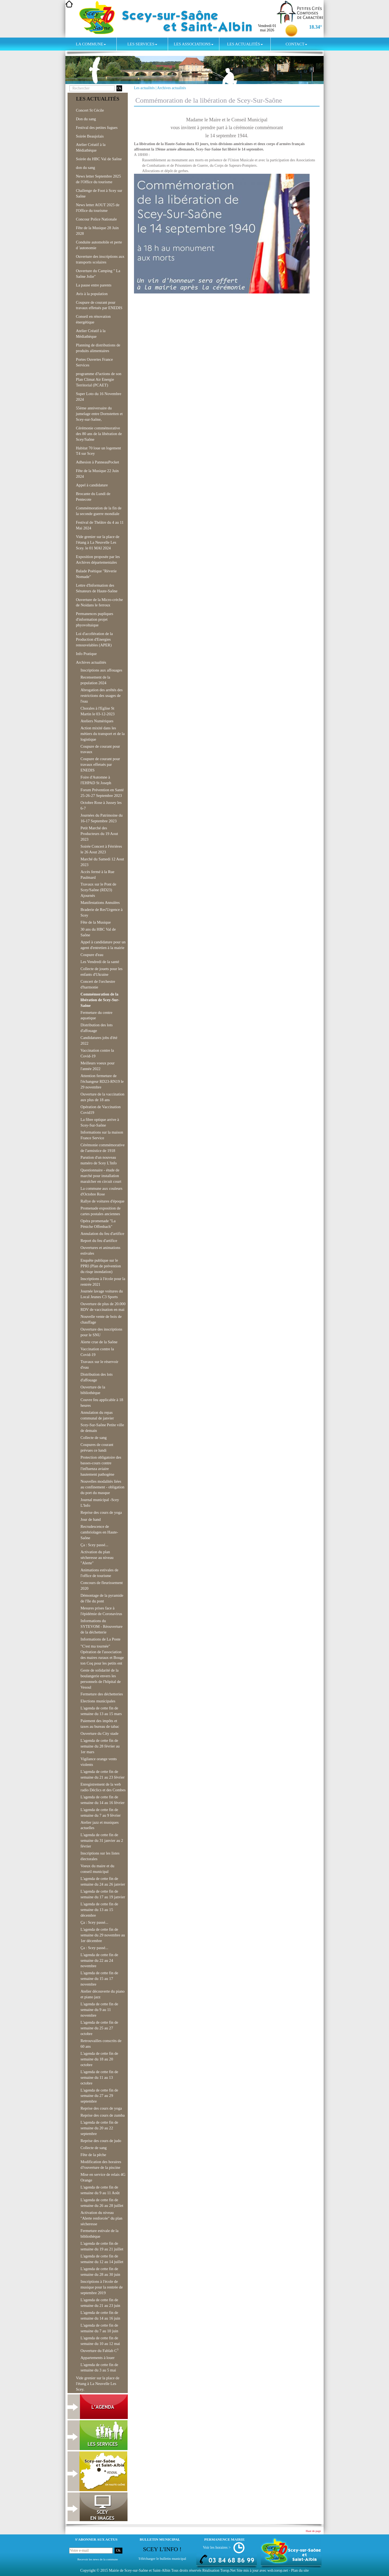 This screenshot has height=2576, width=389. What do you see at coordinates (99, 2096) in the screenshot?
I see `L'agenda de cette fin de semaine du 27 au 29 septembre` at bounding box center [99, 2096].